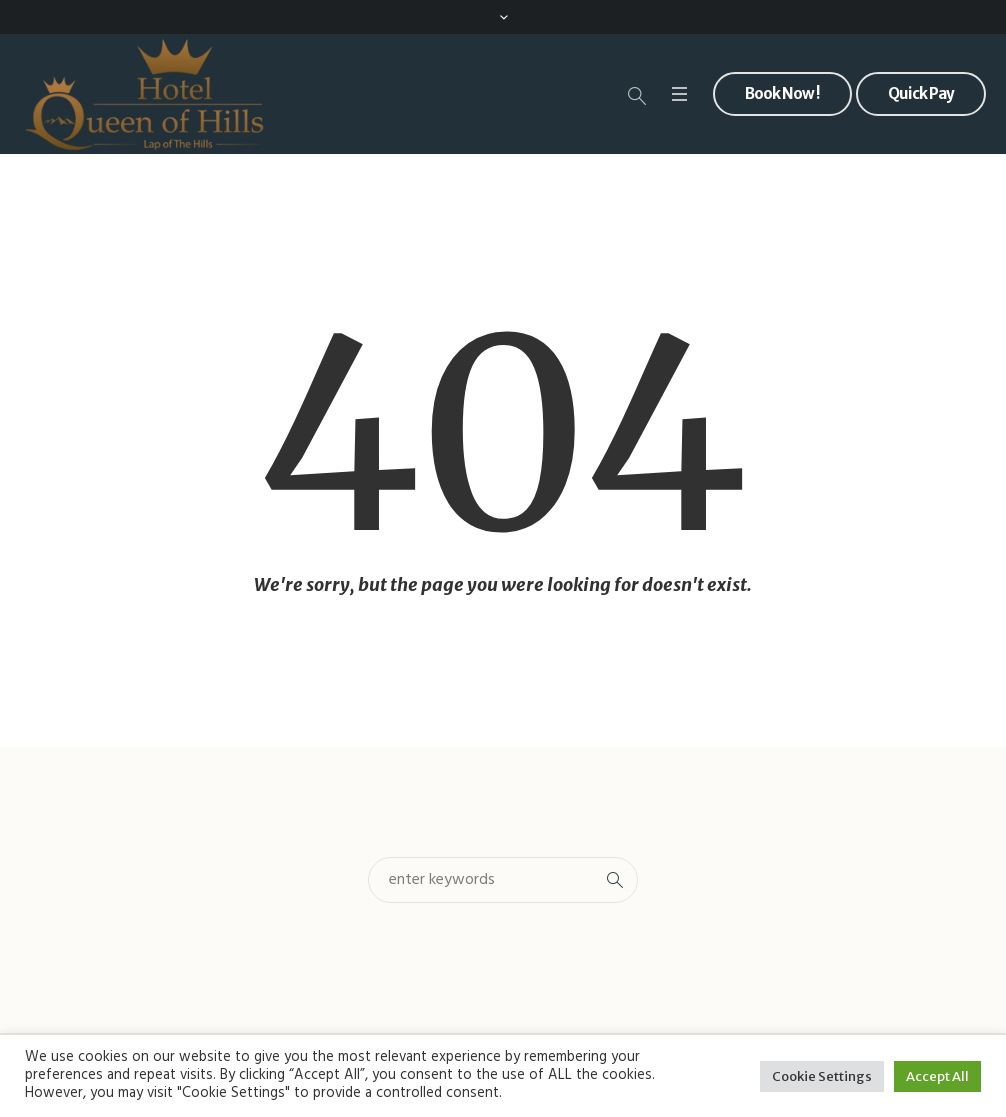 The image size is (1006, 1117). What do you see at coordinates (937, 1076) in the screenshot?
I see `Accept All [button]` at bounding box center [937, 1076].